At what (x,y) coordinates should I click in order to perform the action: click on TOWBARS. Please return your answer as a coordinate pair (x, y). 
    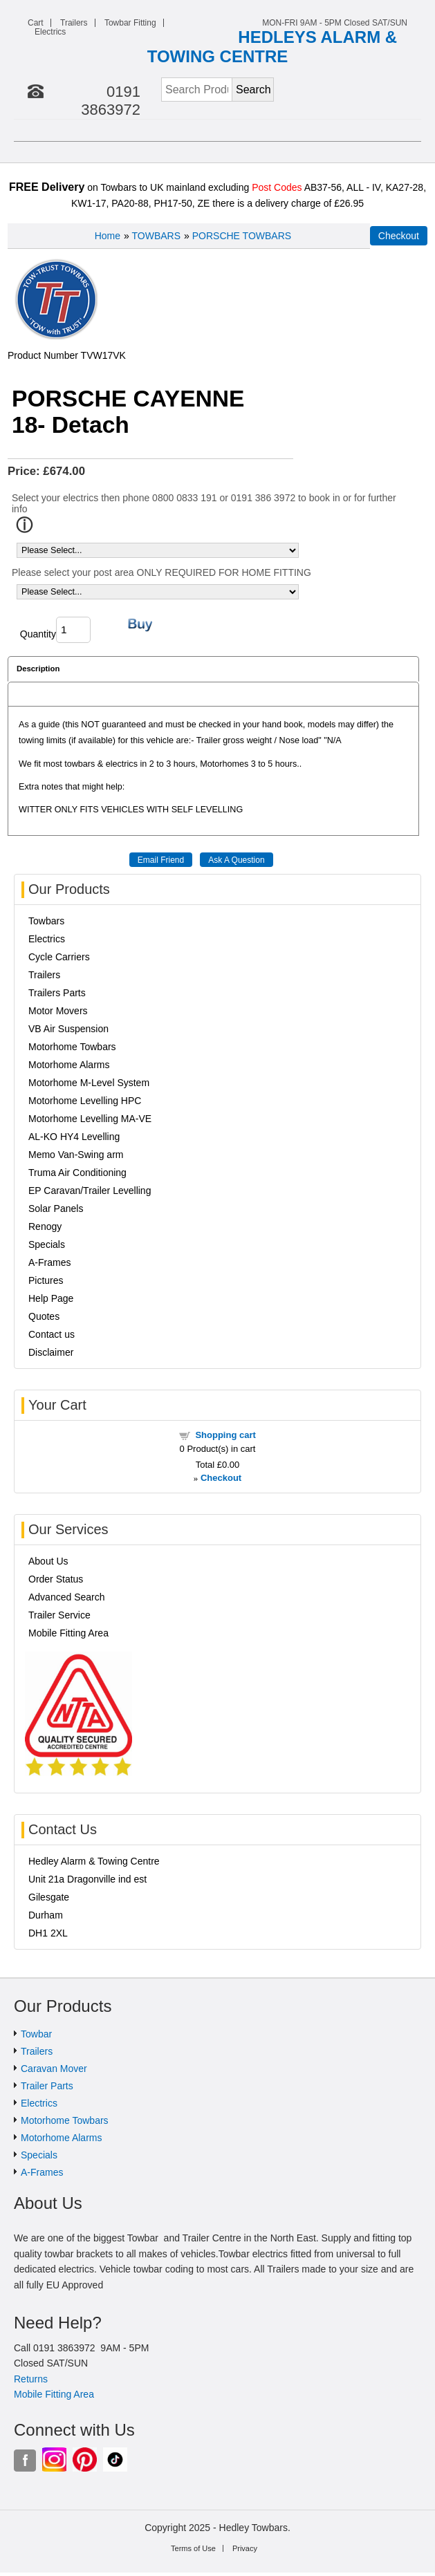
    Looking at the image, I should click on (156, 235).